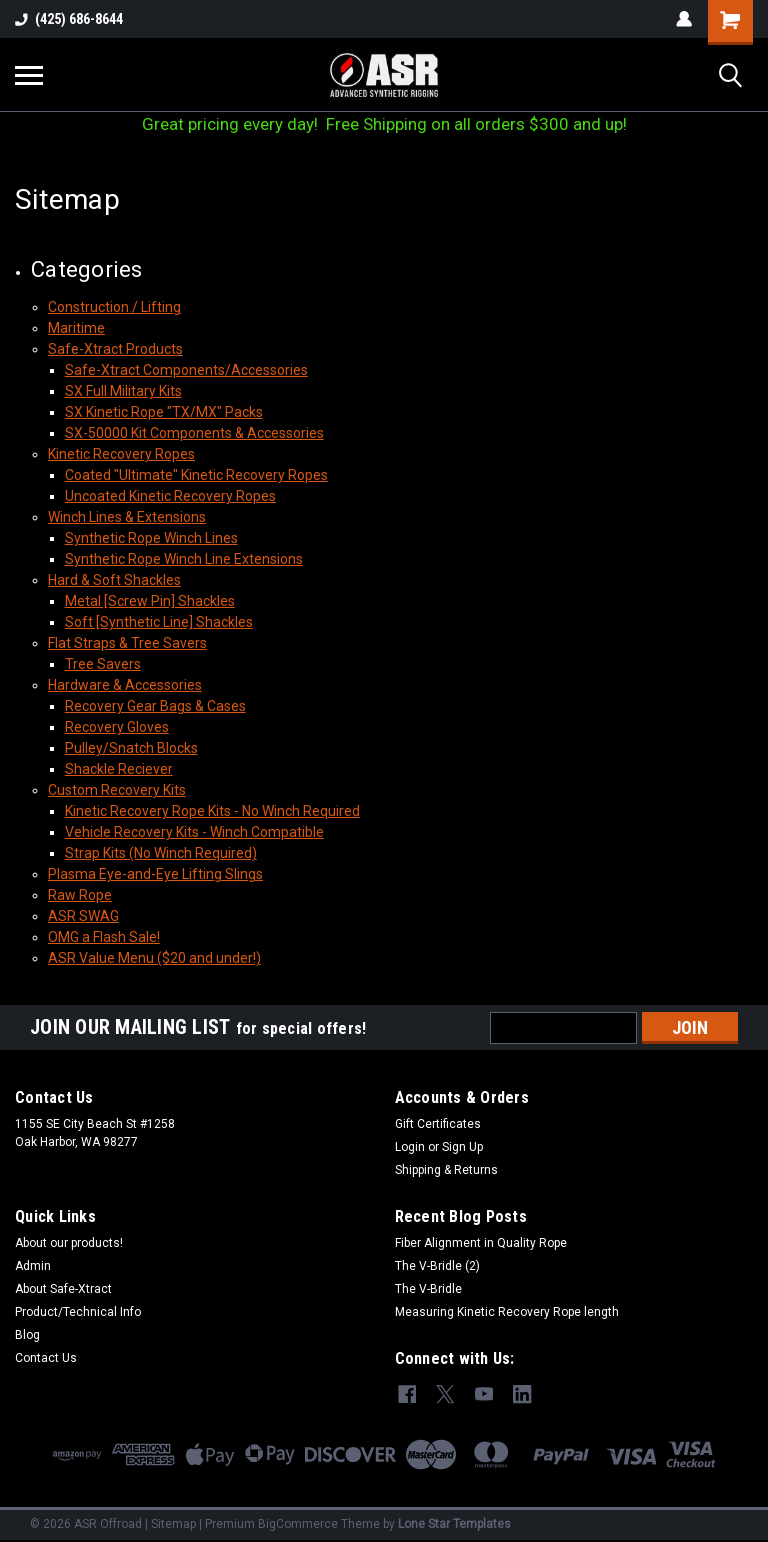  I want to click on BigCommerce, so click(298, 1522).